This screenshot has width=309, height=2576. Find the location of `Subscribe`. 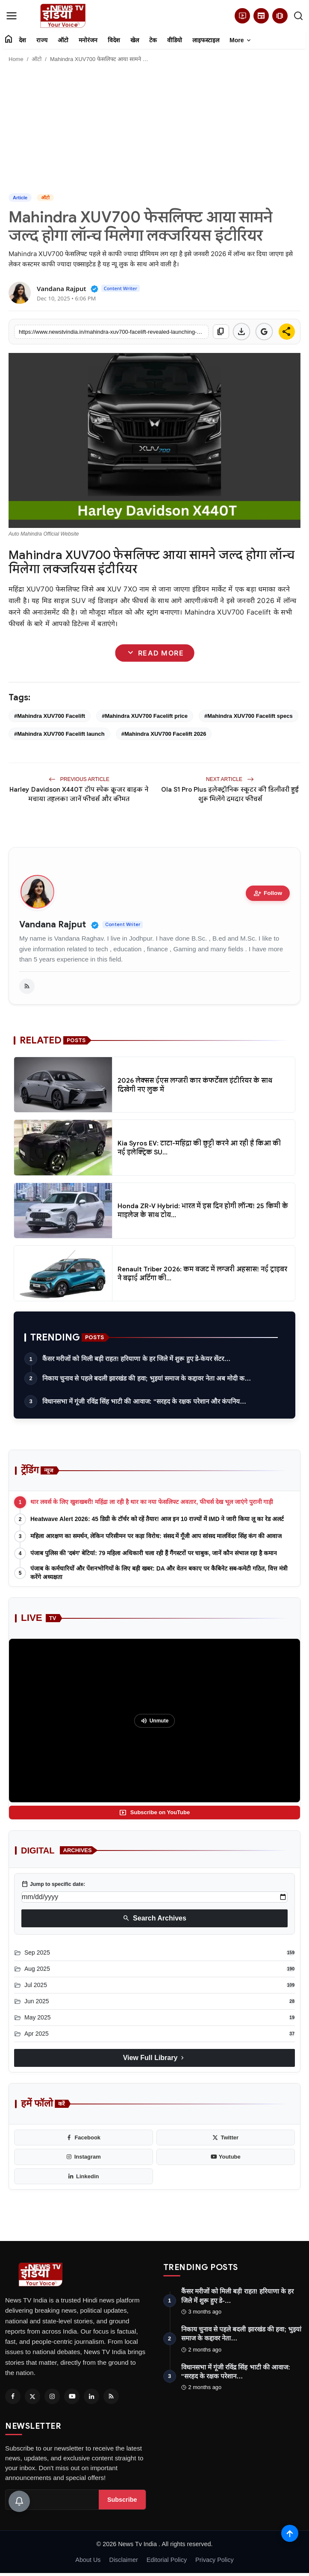

Subscribe is located at coordinates (122, 2499).